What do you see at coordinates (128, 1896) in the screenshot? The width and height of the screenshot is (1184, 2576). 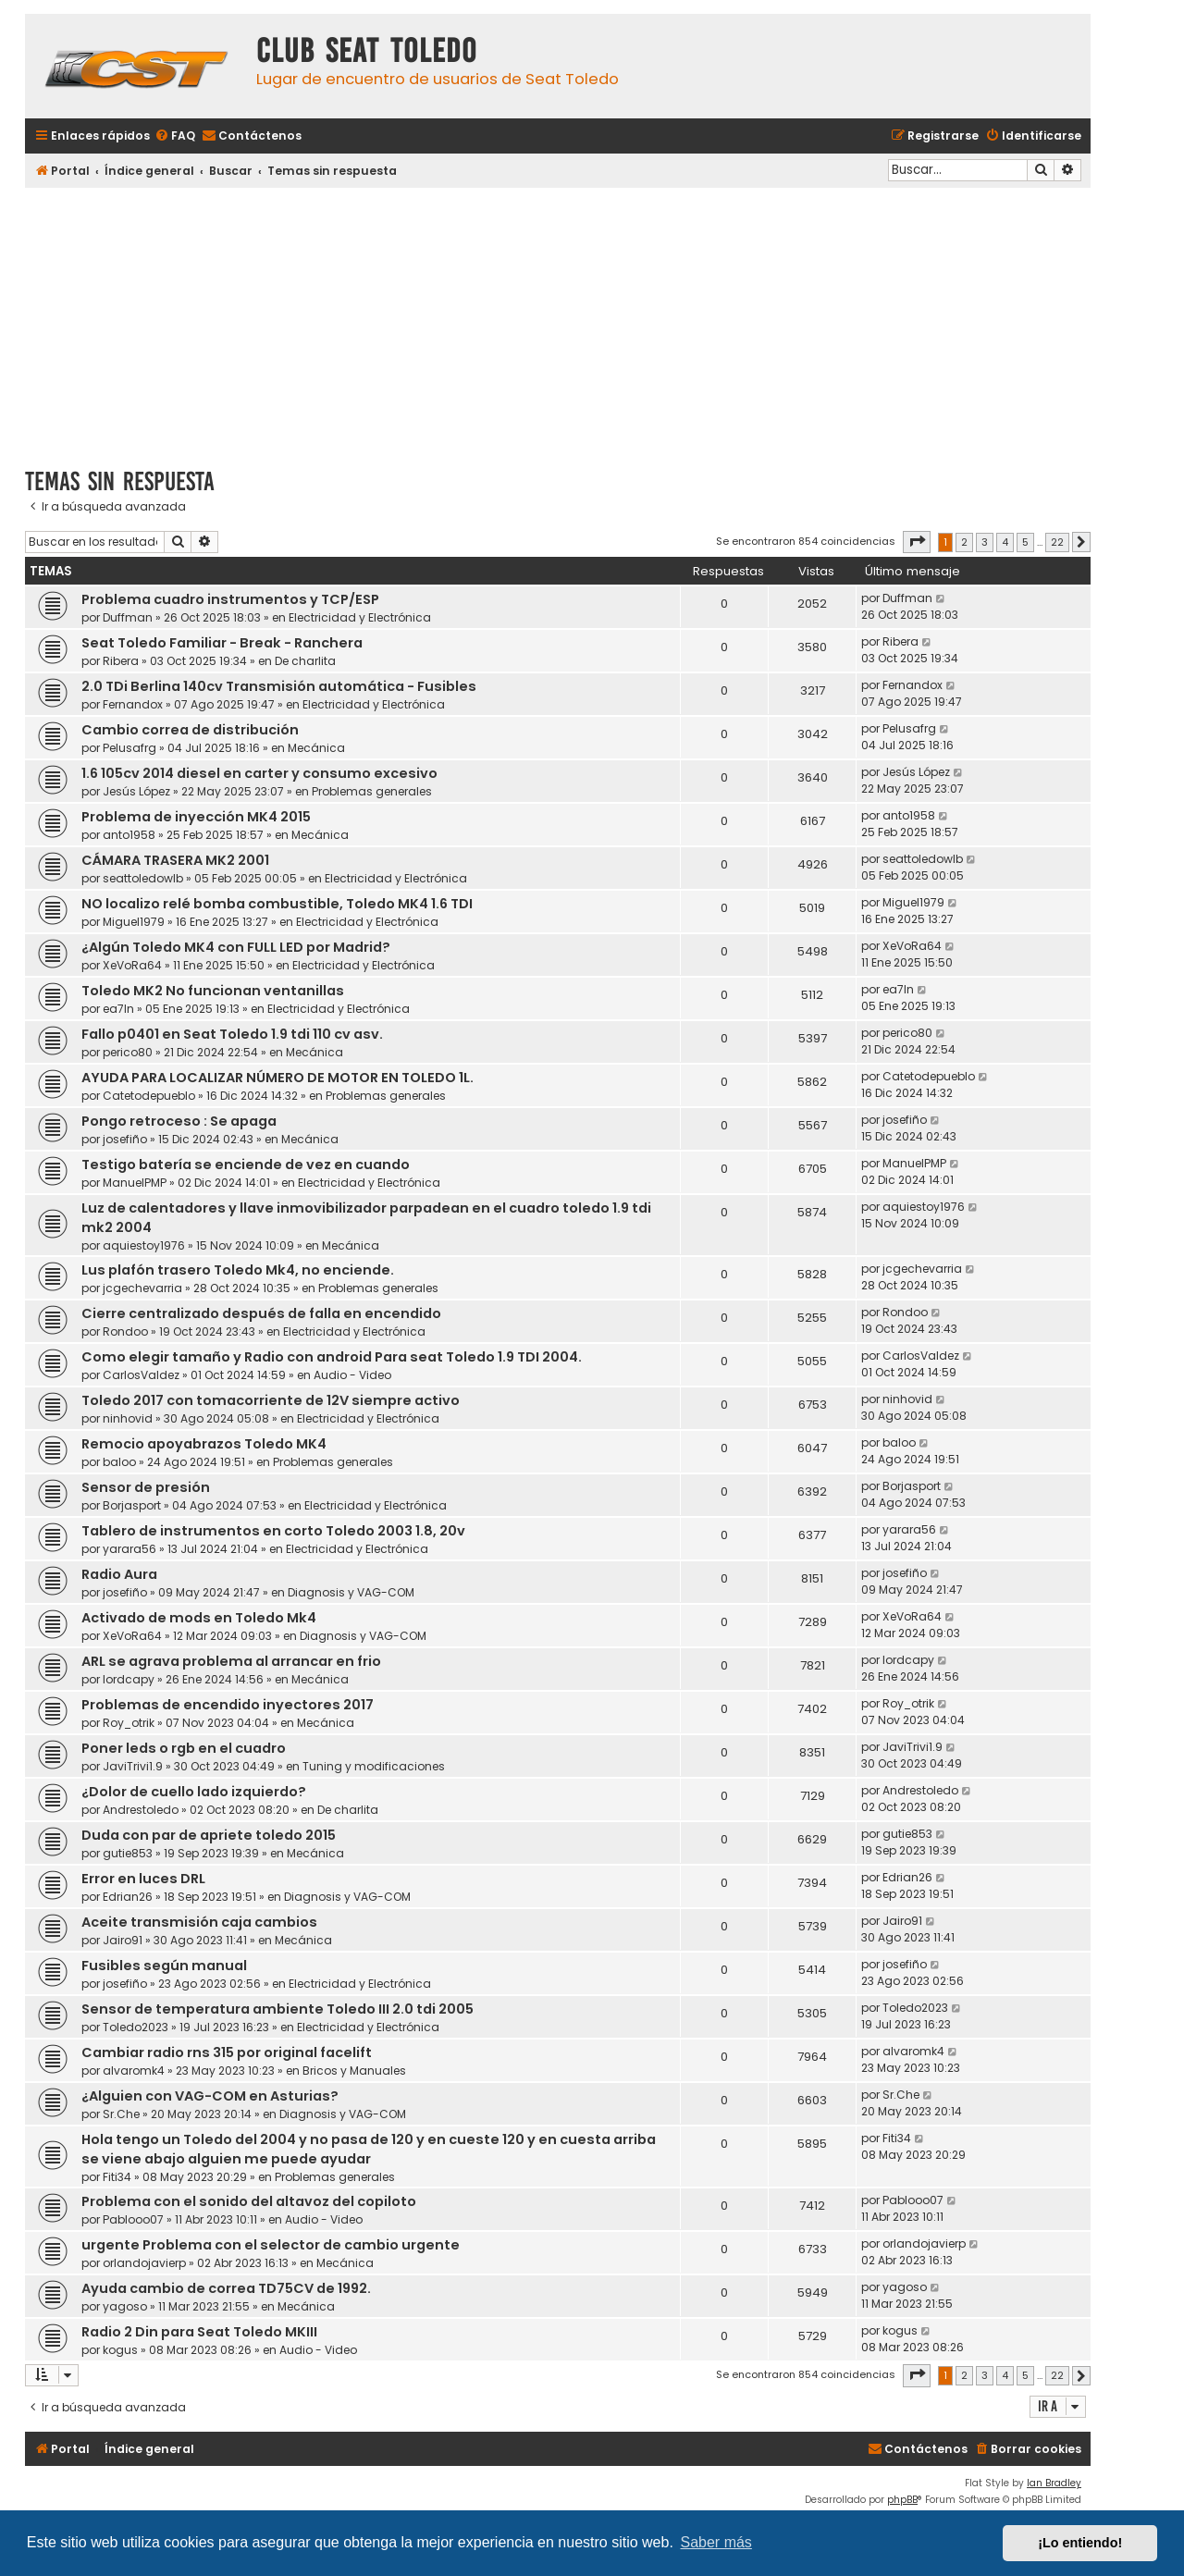 I see `Edrian26` at bounding box center [128, 1896].